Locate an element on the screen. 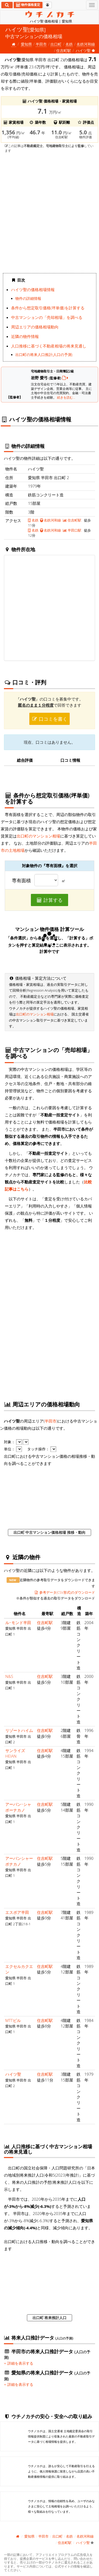 The width and height of the screenshot is (99, 2576). 専有面積 is located at coordinates (21, 880).